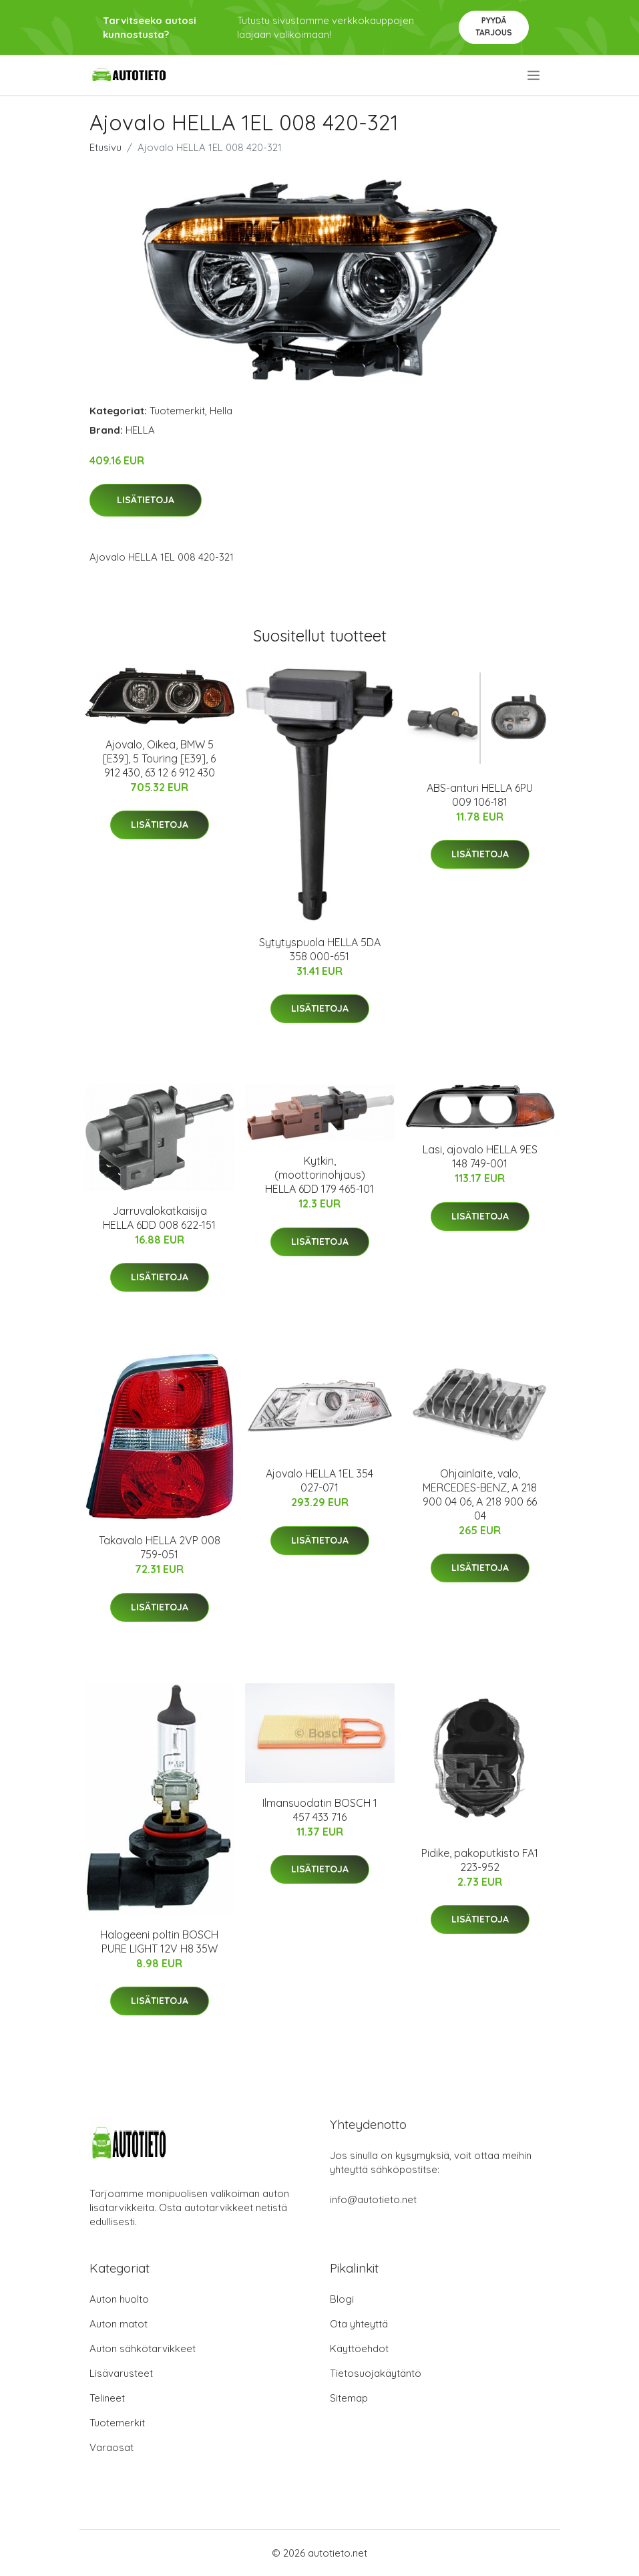 This screenshot has height=2576, width=639. I want to click on Auton huolto, so click(119, 2299).